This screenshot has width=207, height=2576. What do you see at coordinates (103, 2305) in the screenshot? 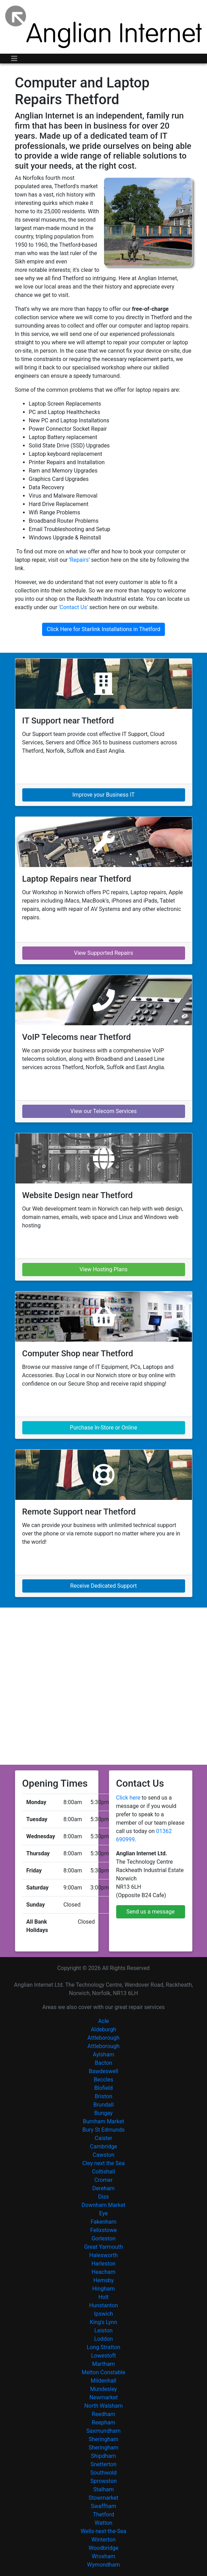
I see `Hunstanton` at bounding box center [103, 2305].